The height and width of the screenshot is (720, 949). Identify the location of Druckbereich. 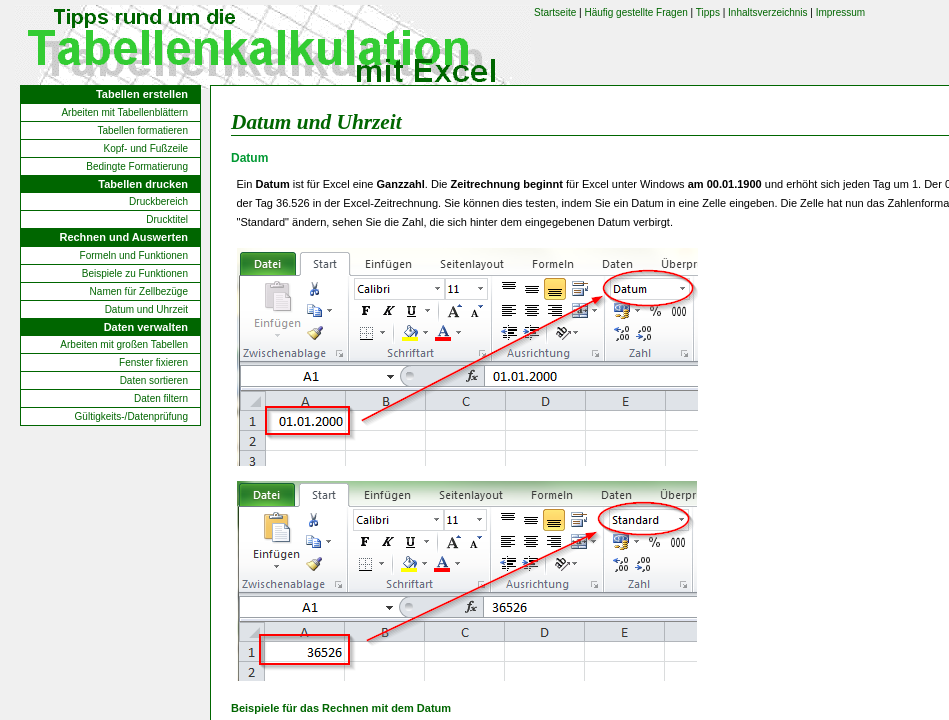
(158, 201).